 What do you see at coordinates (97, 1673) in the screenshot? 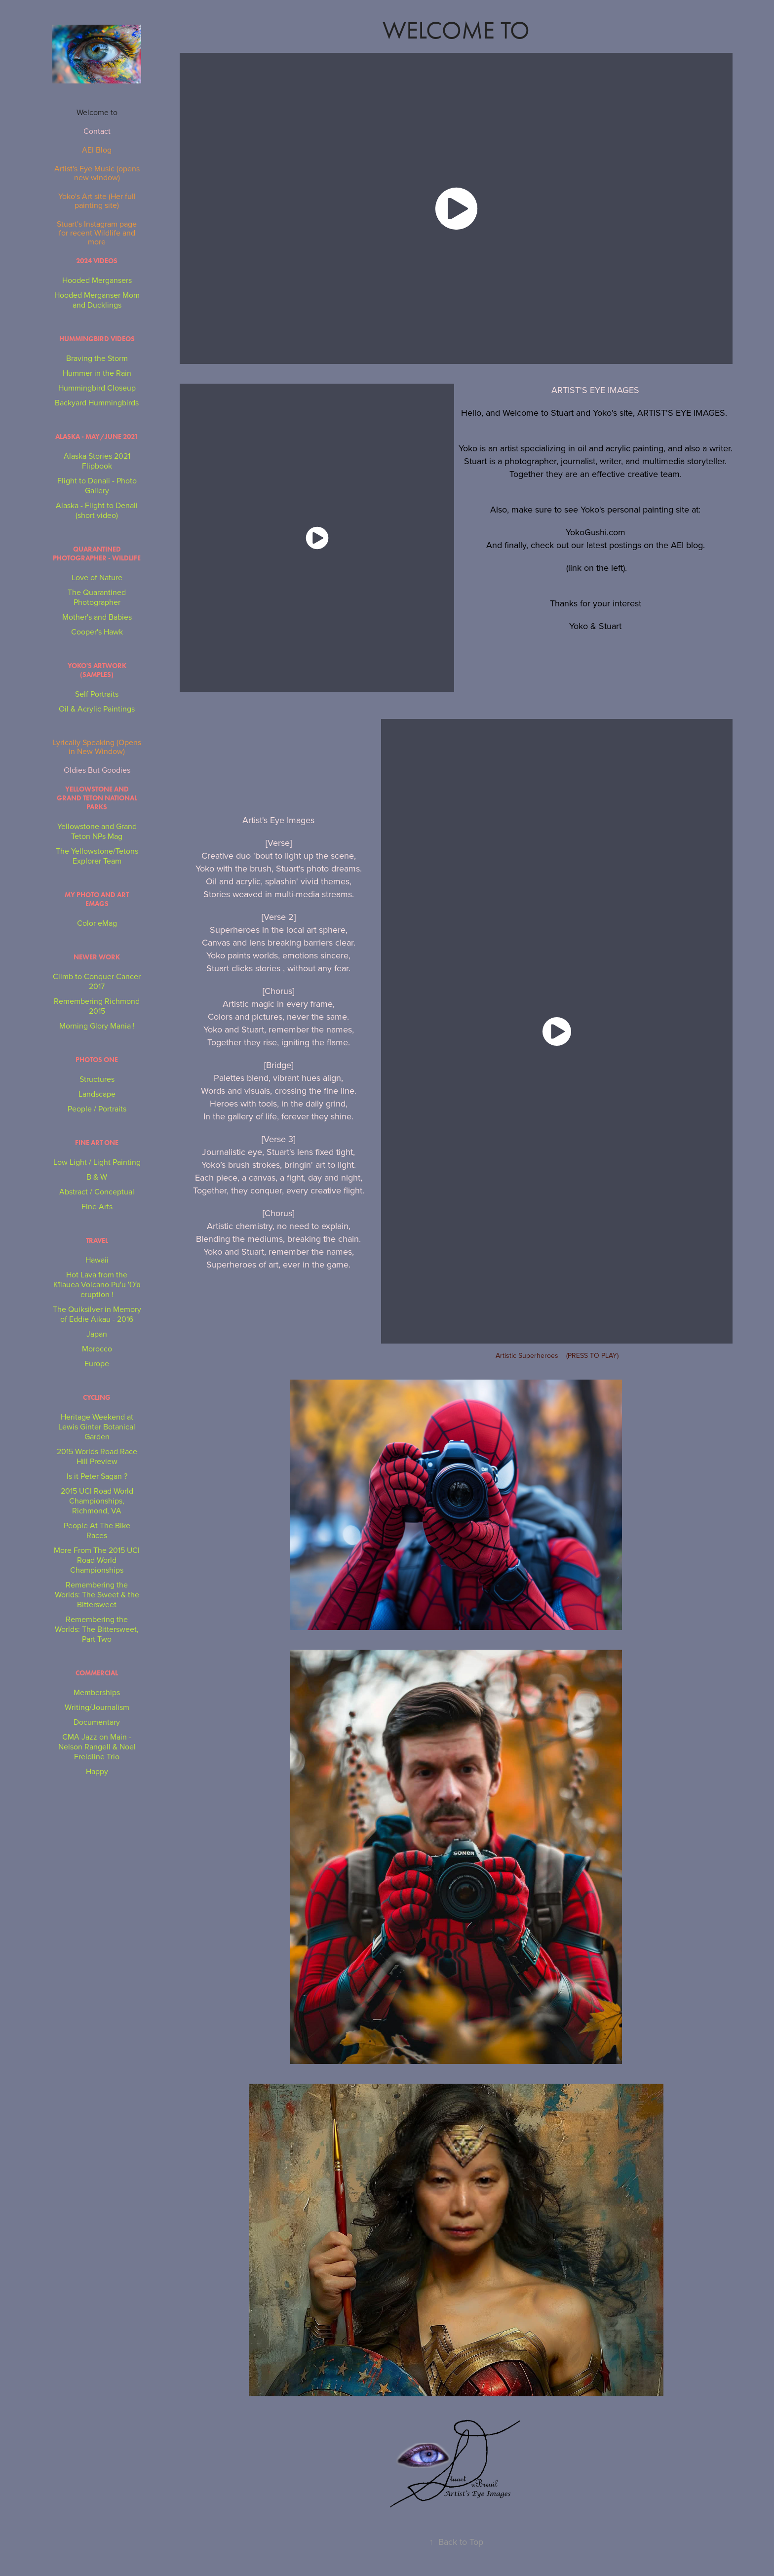
I see `Commercial` at bounding box center [97, 1673].